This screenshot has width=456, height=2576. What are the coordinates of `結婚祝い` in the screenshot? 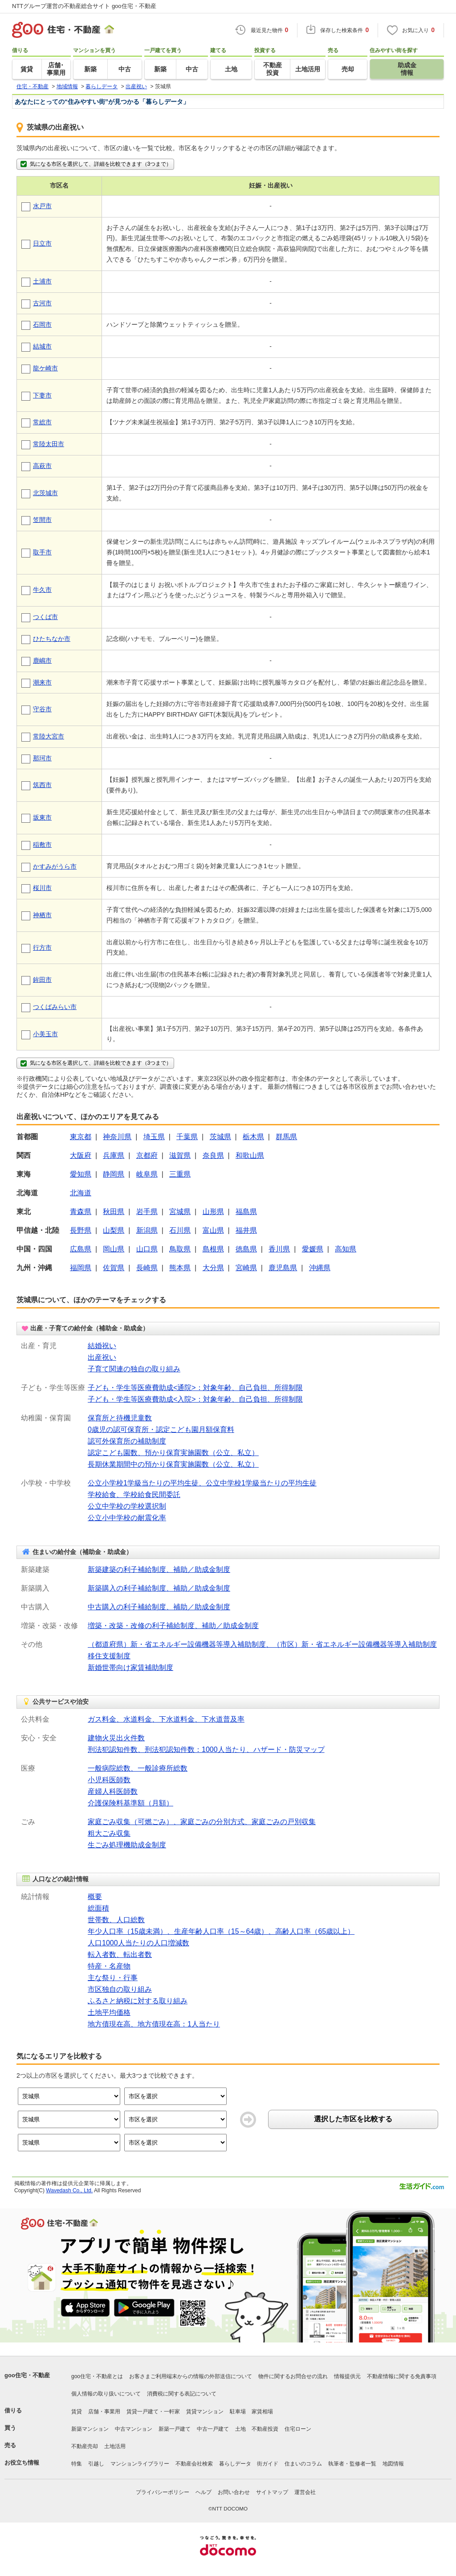 It's located at (102, 1346).